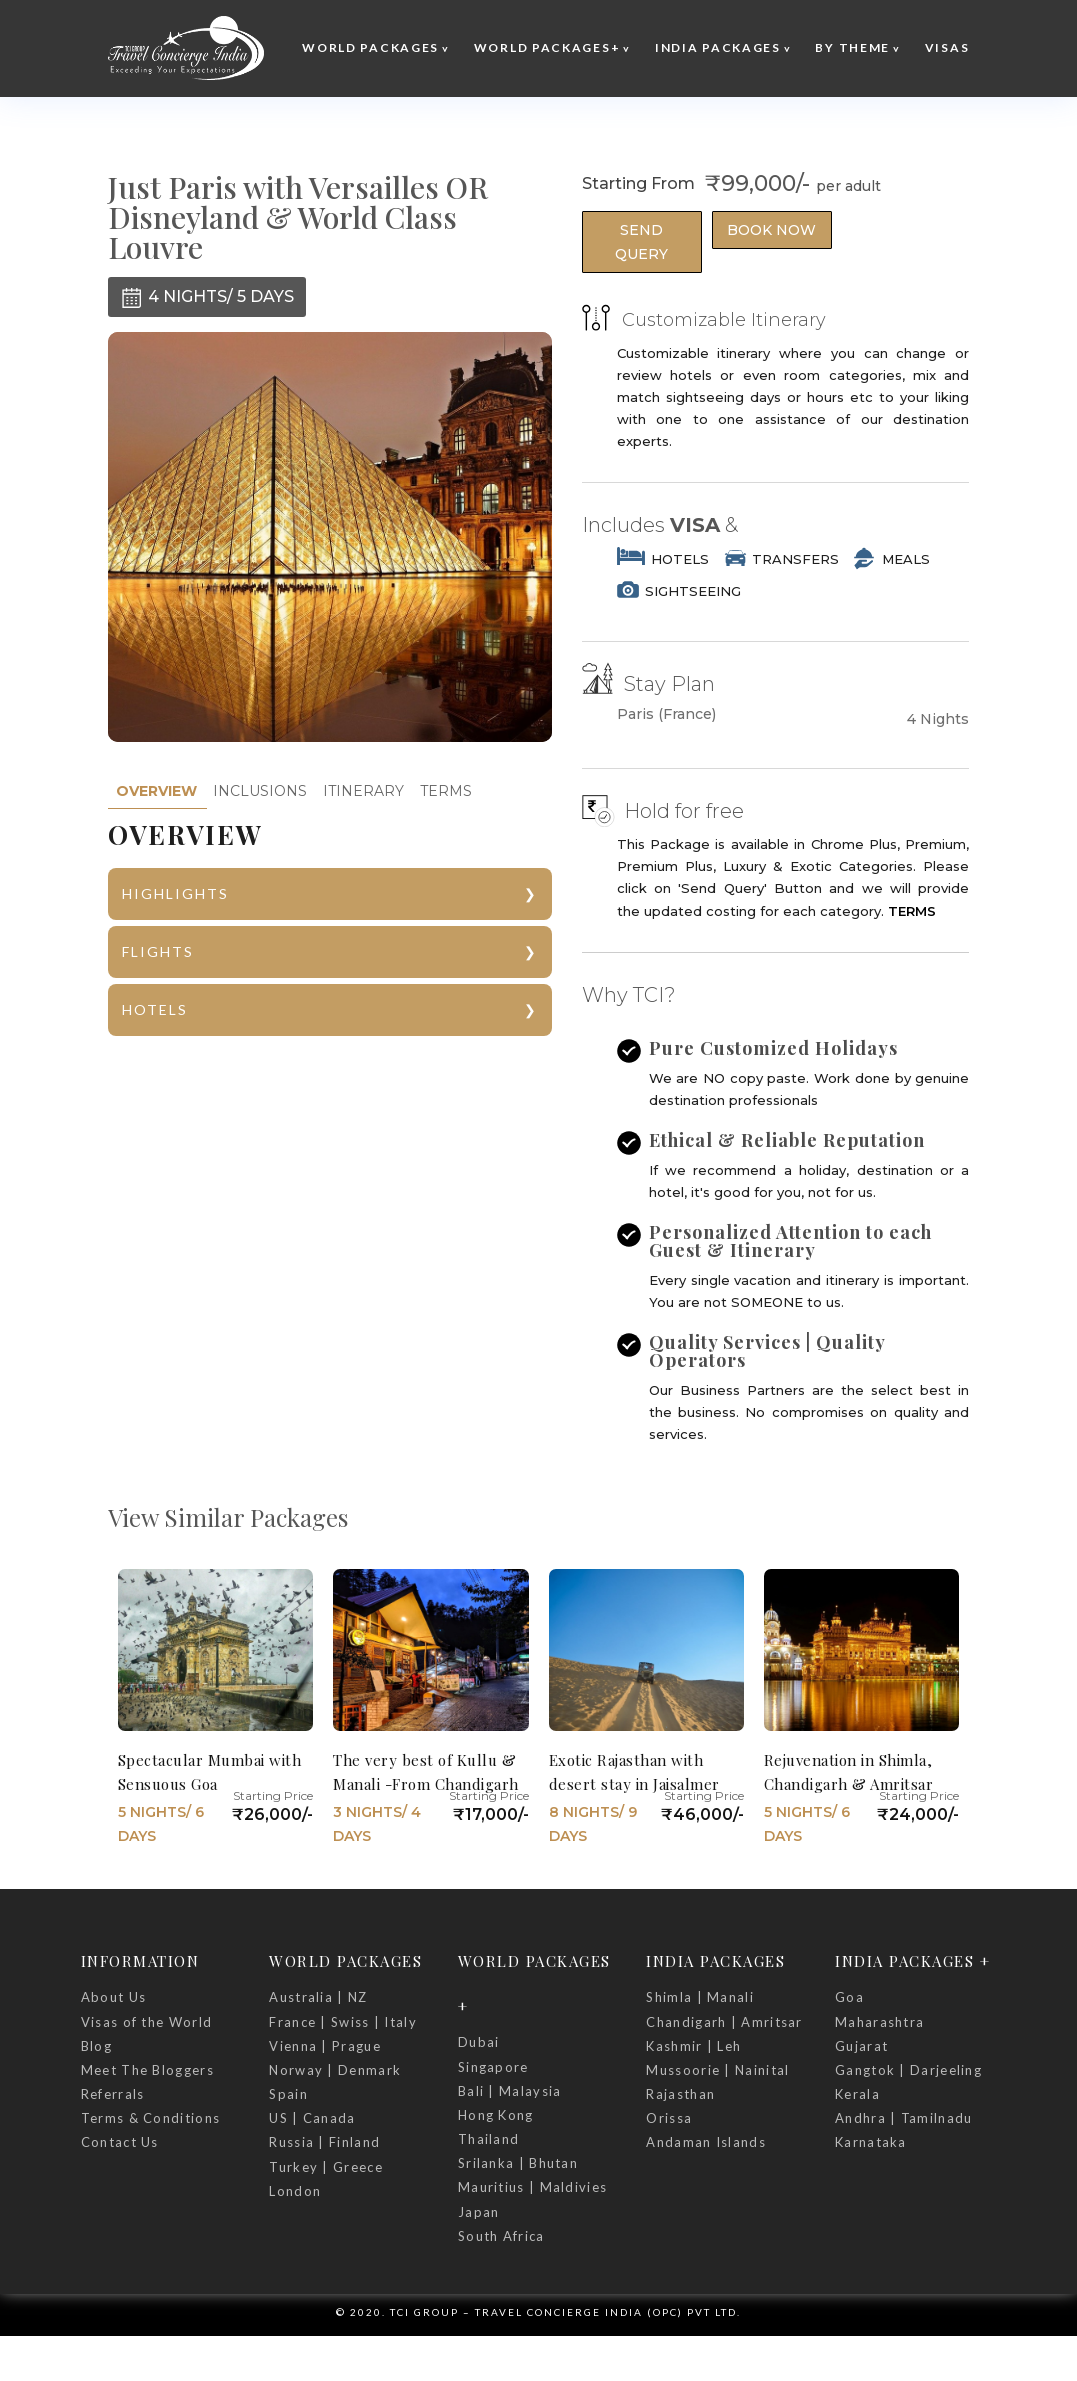 The width and height of the screenshot is (1077, 2381). I want to click on Rajasthan, so click(680, 2094).